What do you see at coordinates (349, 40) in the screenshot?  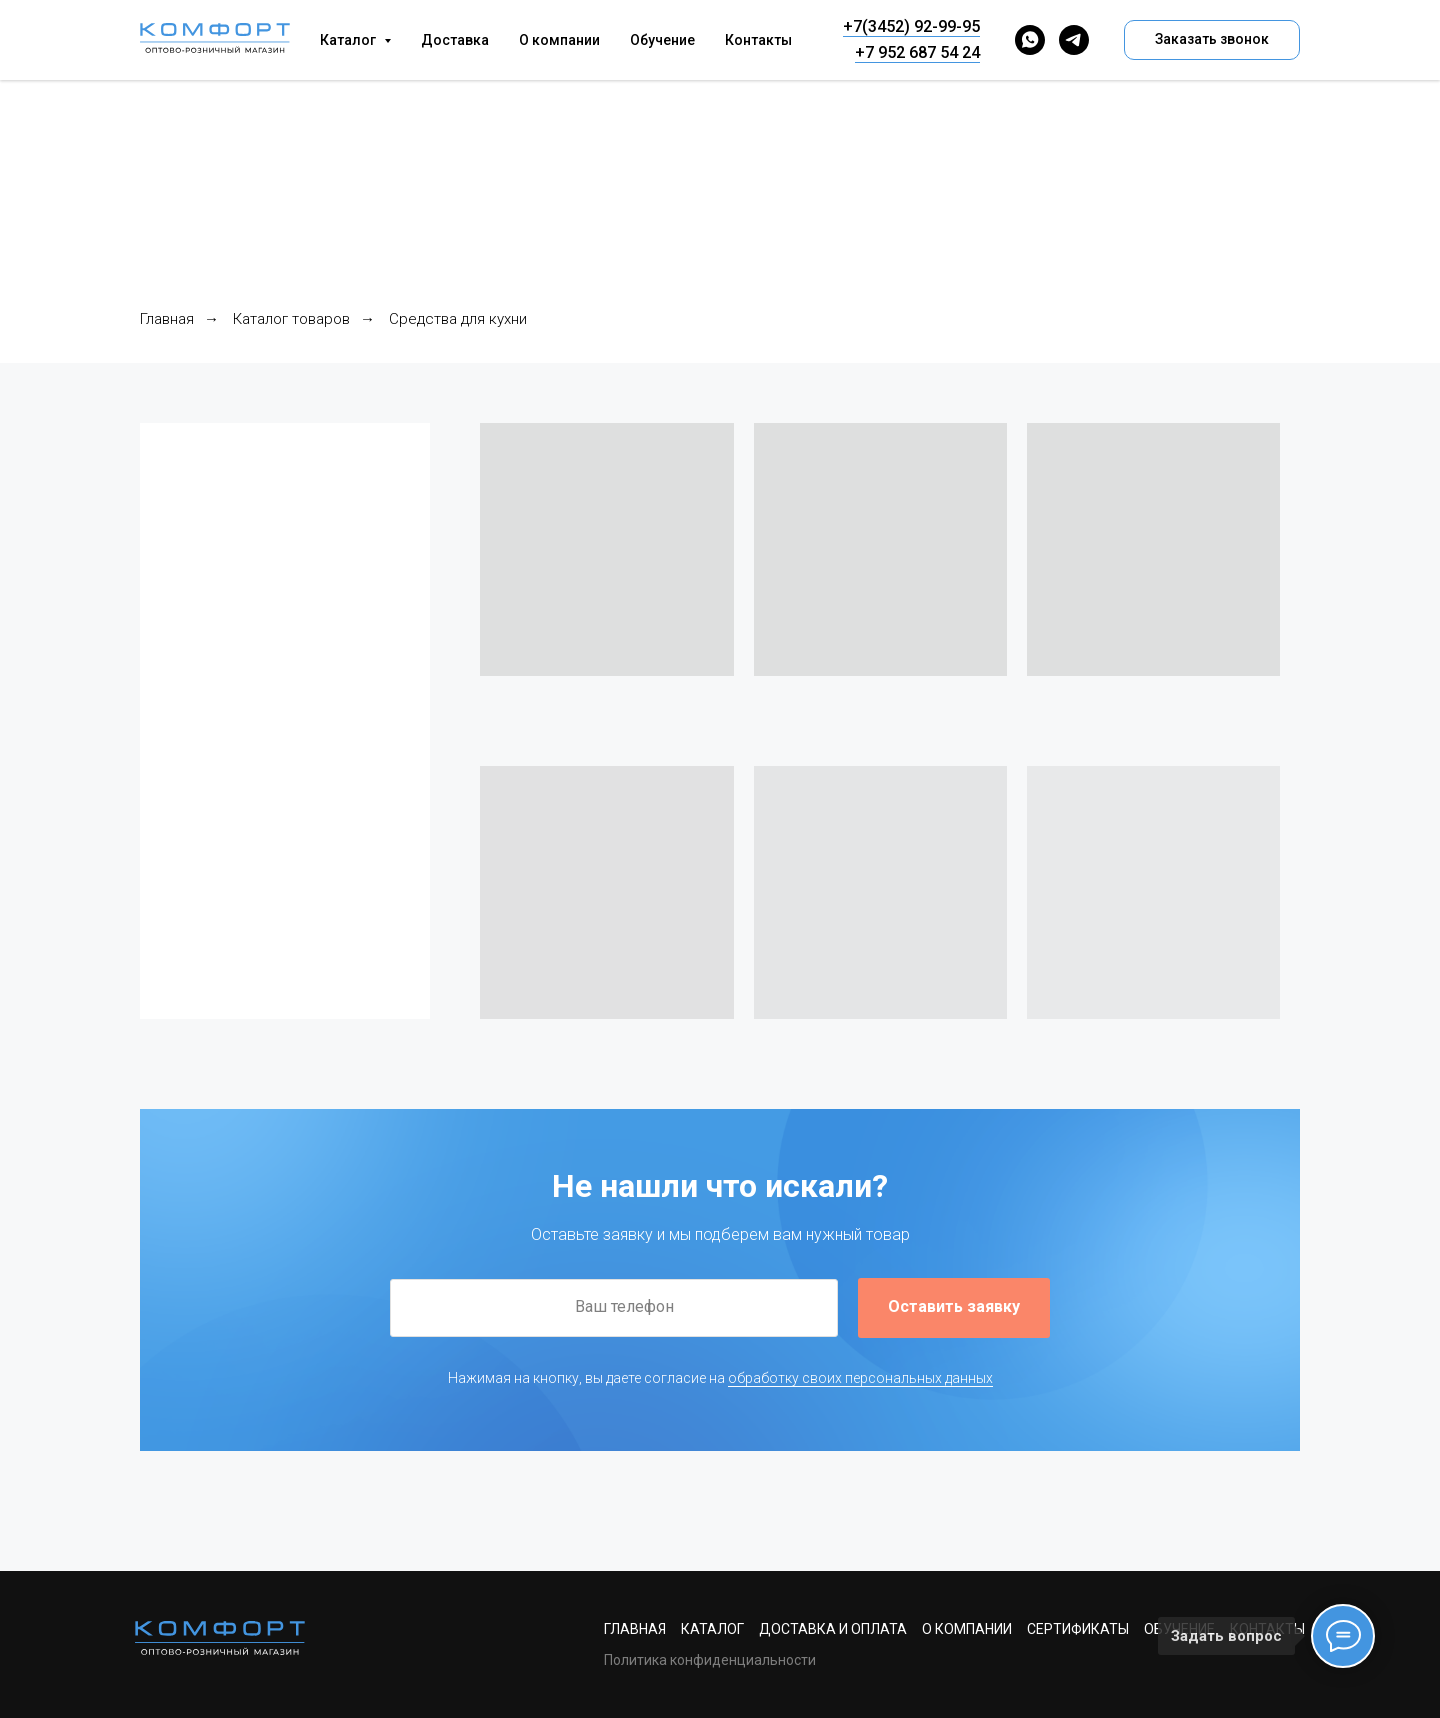 I see `Каталог [button]` at bounding box center [349, 40].